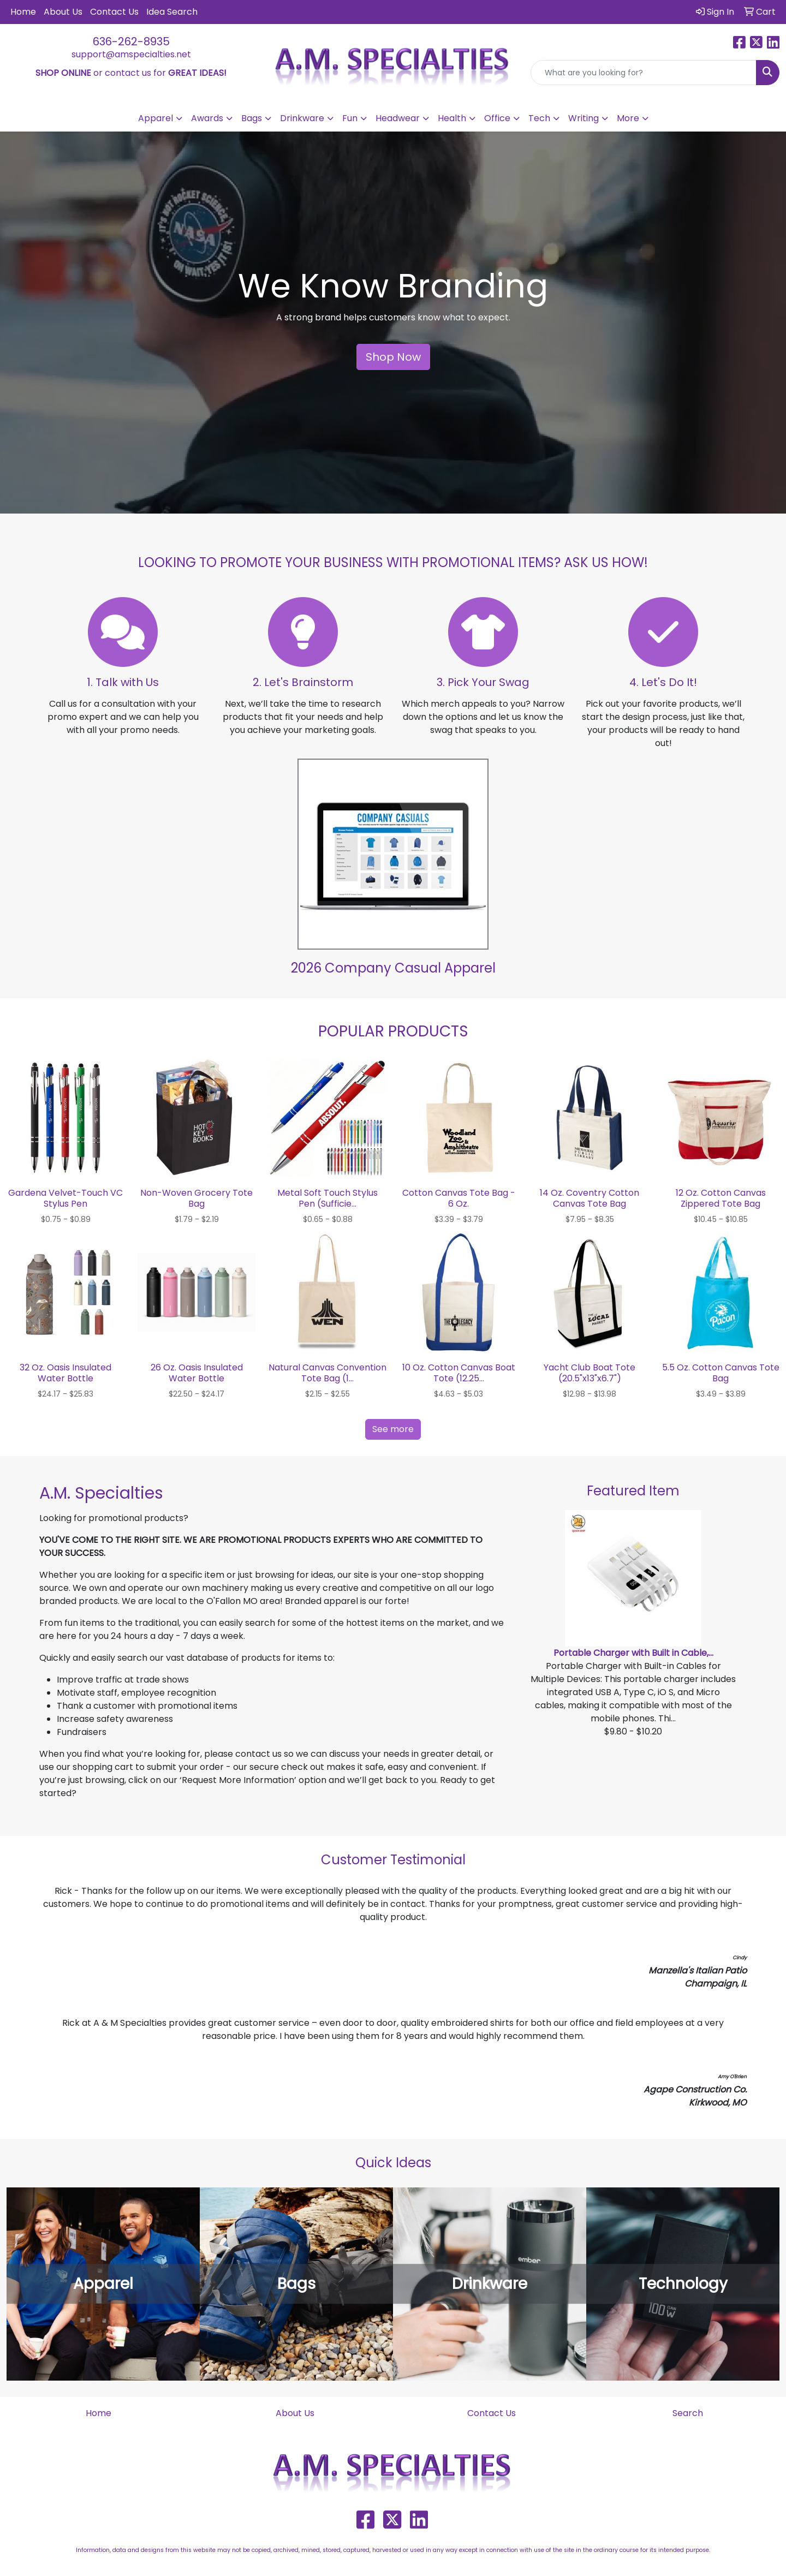 This screenshot has width=786, height=2576. I want to click on Home, so click(23, 11).